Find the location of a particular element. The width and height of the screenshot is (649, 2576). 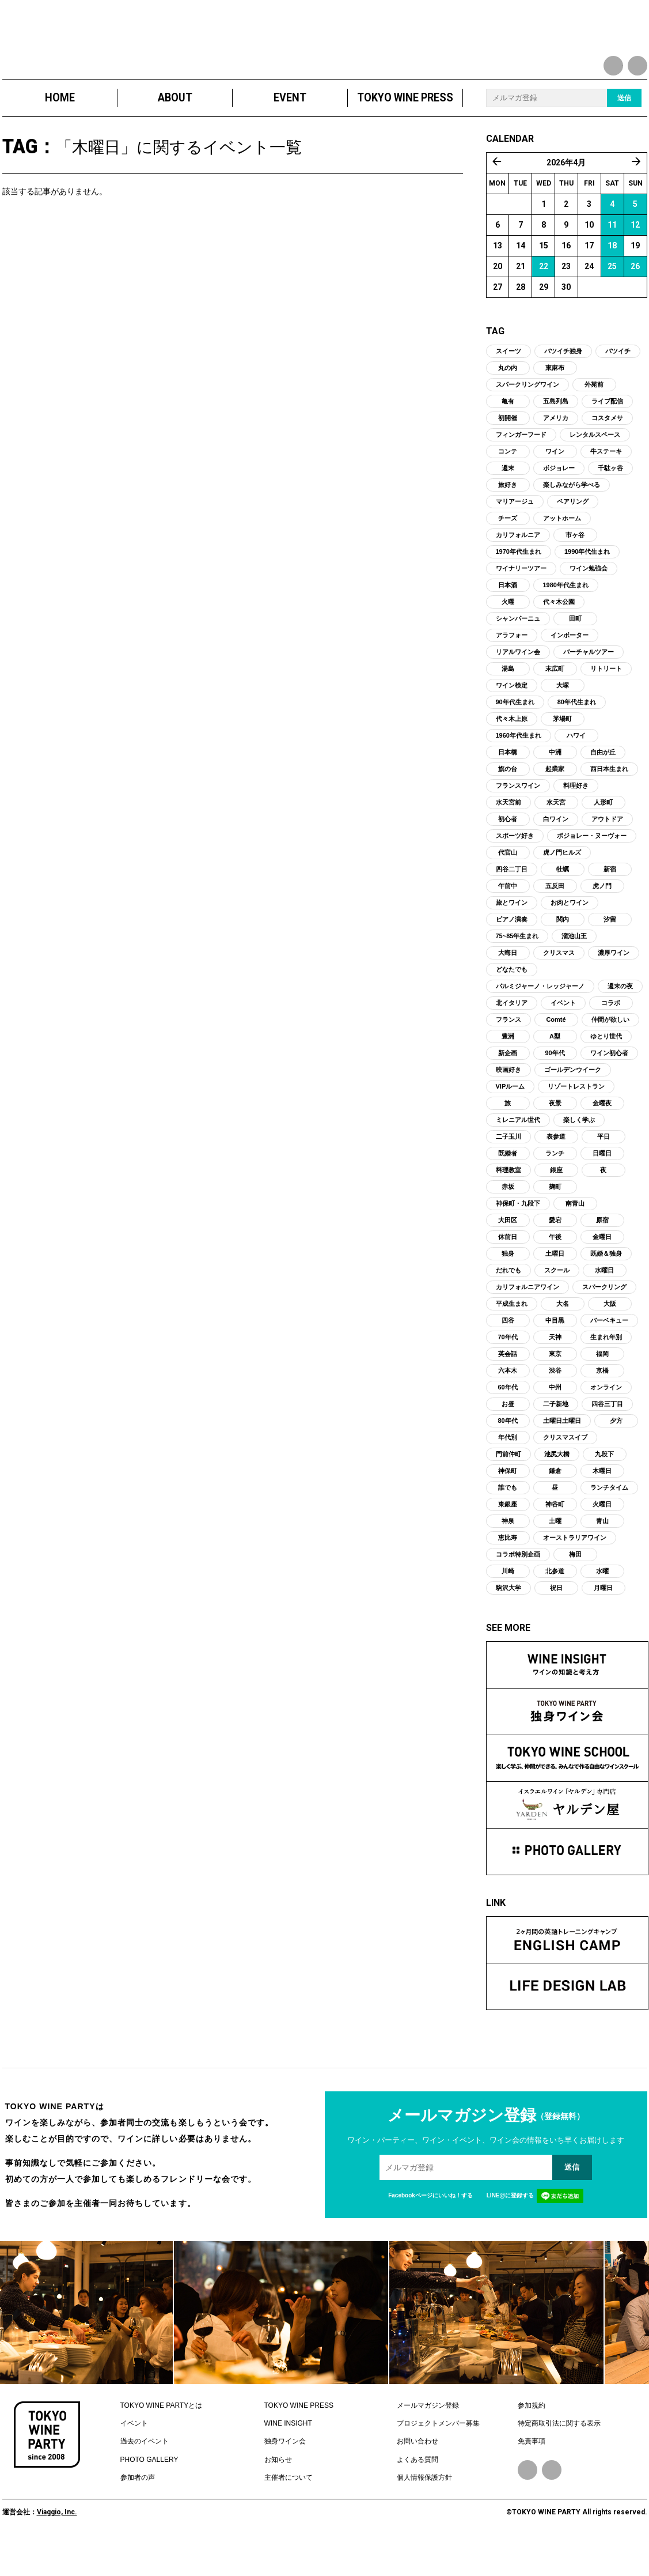

生まれ年別 is located at coordinates (606, 1367).